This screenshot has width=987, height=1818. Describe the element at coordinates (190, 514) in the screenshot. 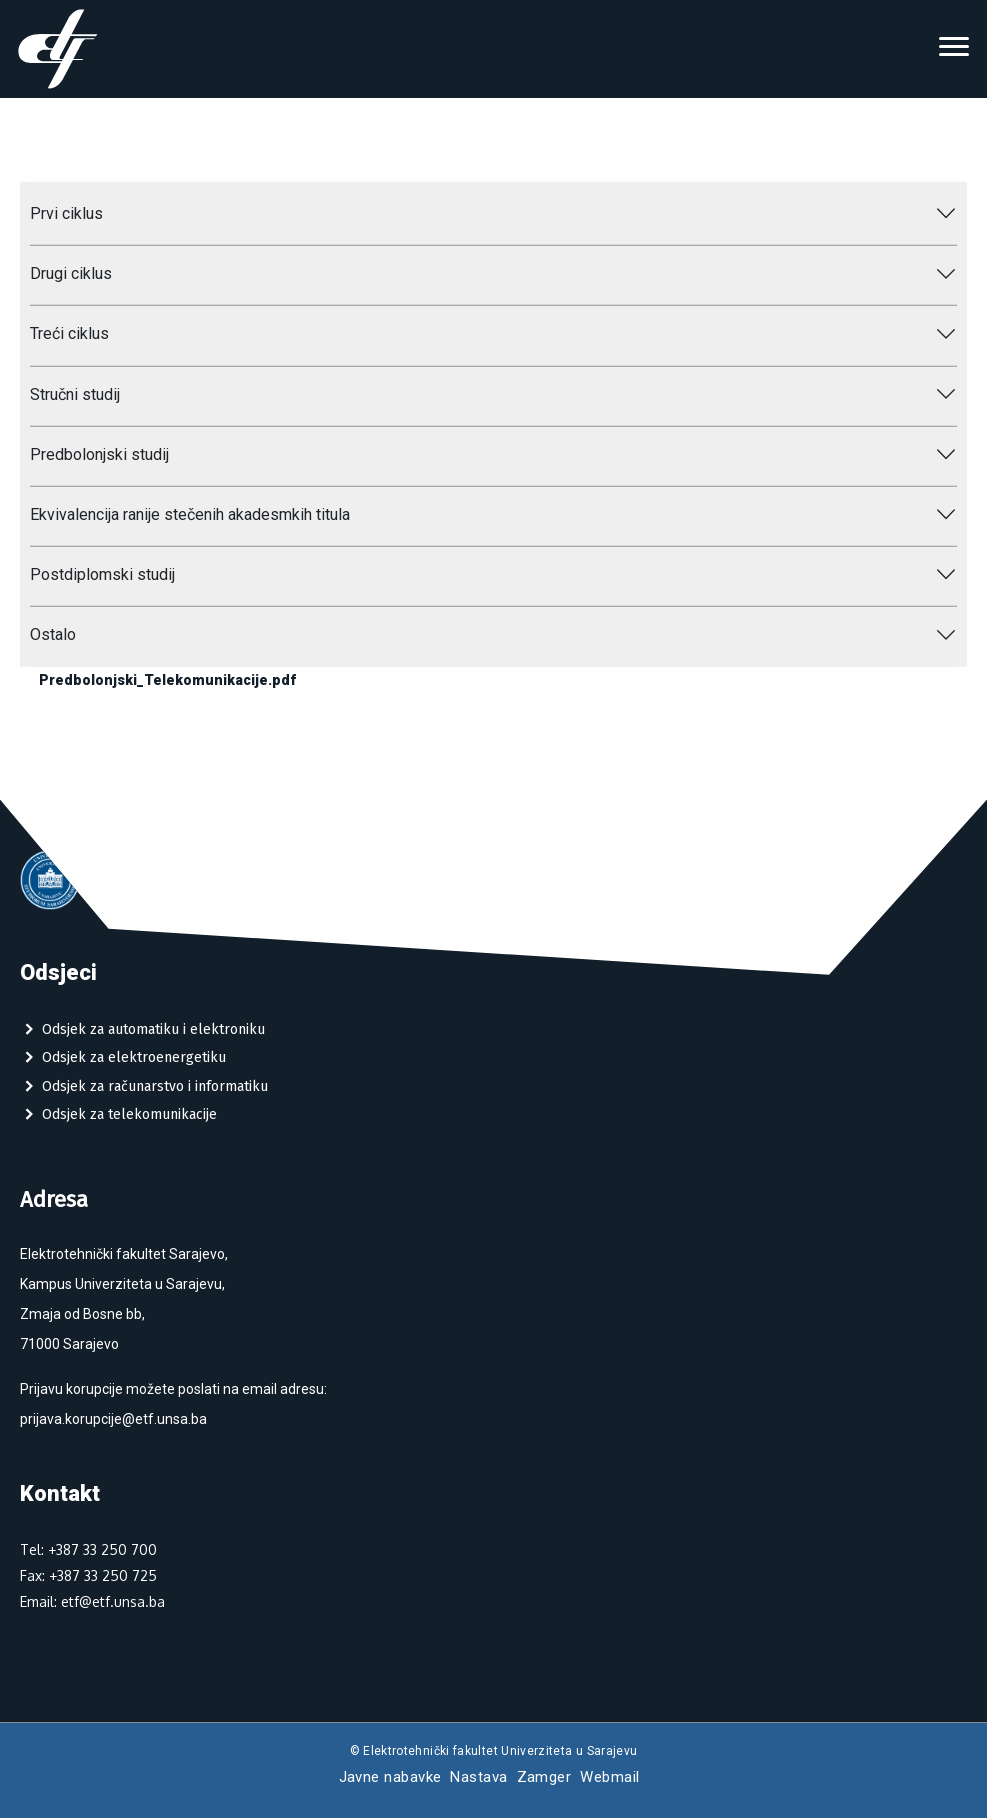

I see `Ekvivalencija ranije stečenih akadesmkih titula` at that location.